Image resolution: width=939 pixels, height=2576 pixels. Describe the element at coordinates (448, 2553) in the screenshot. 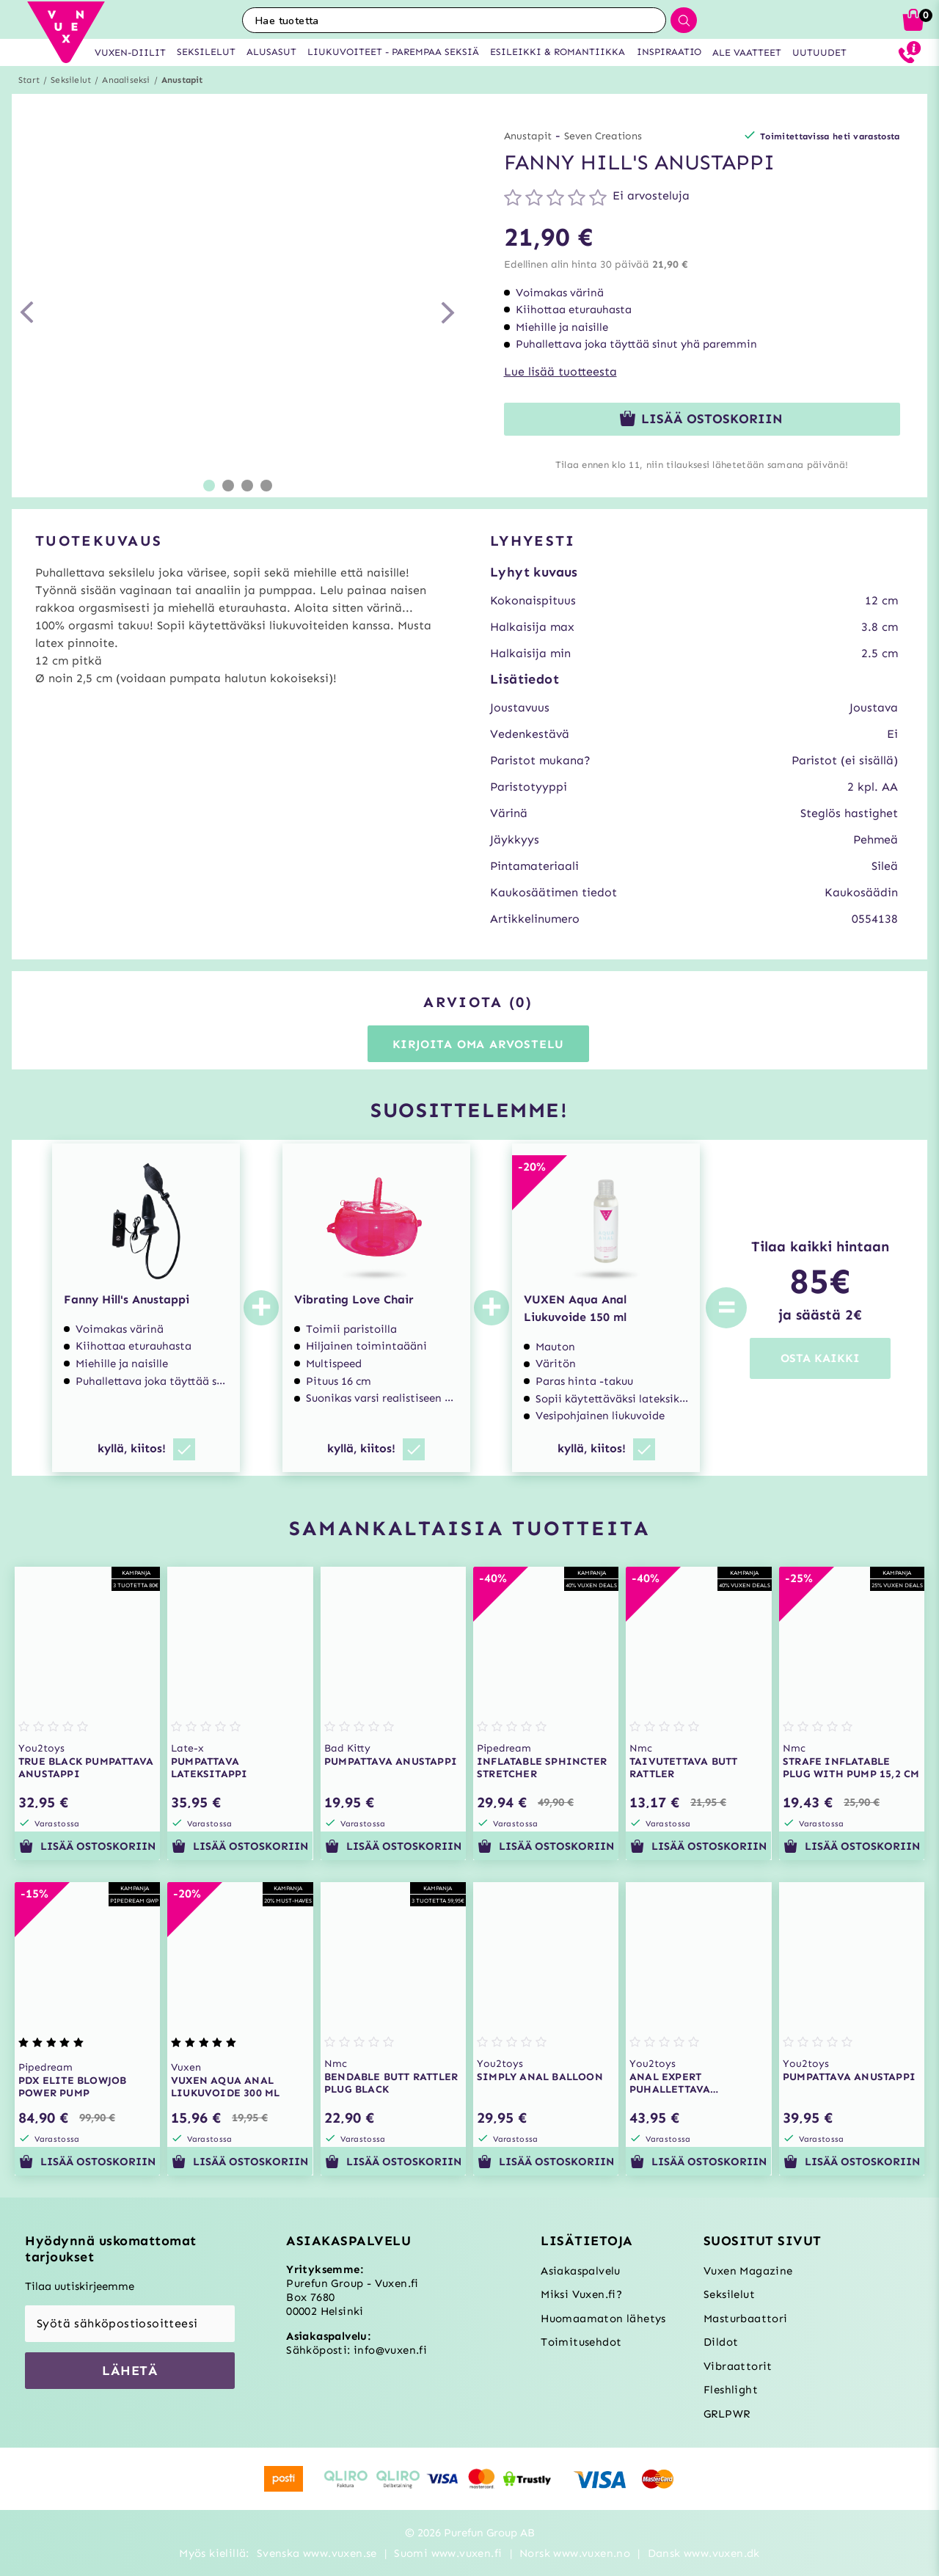

I see `Suomi www.vuxen.fi` at that location.